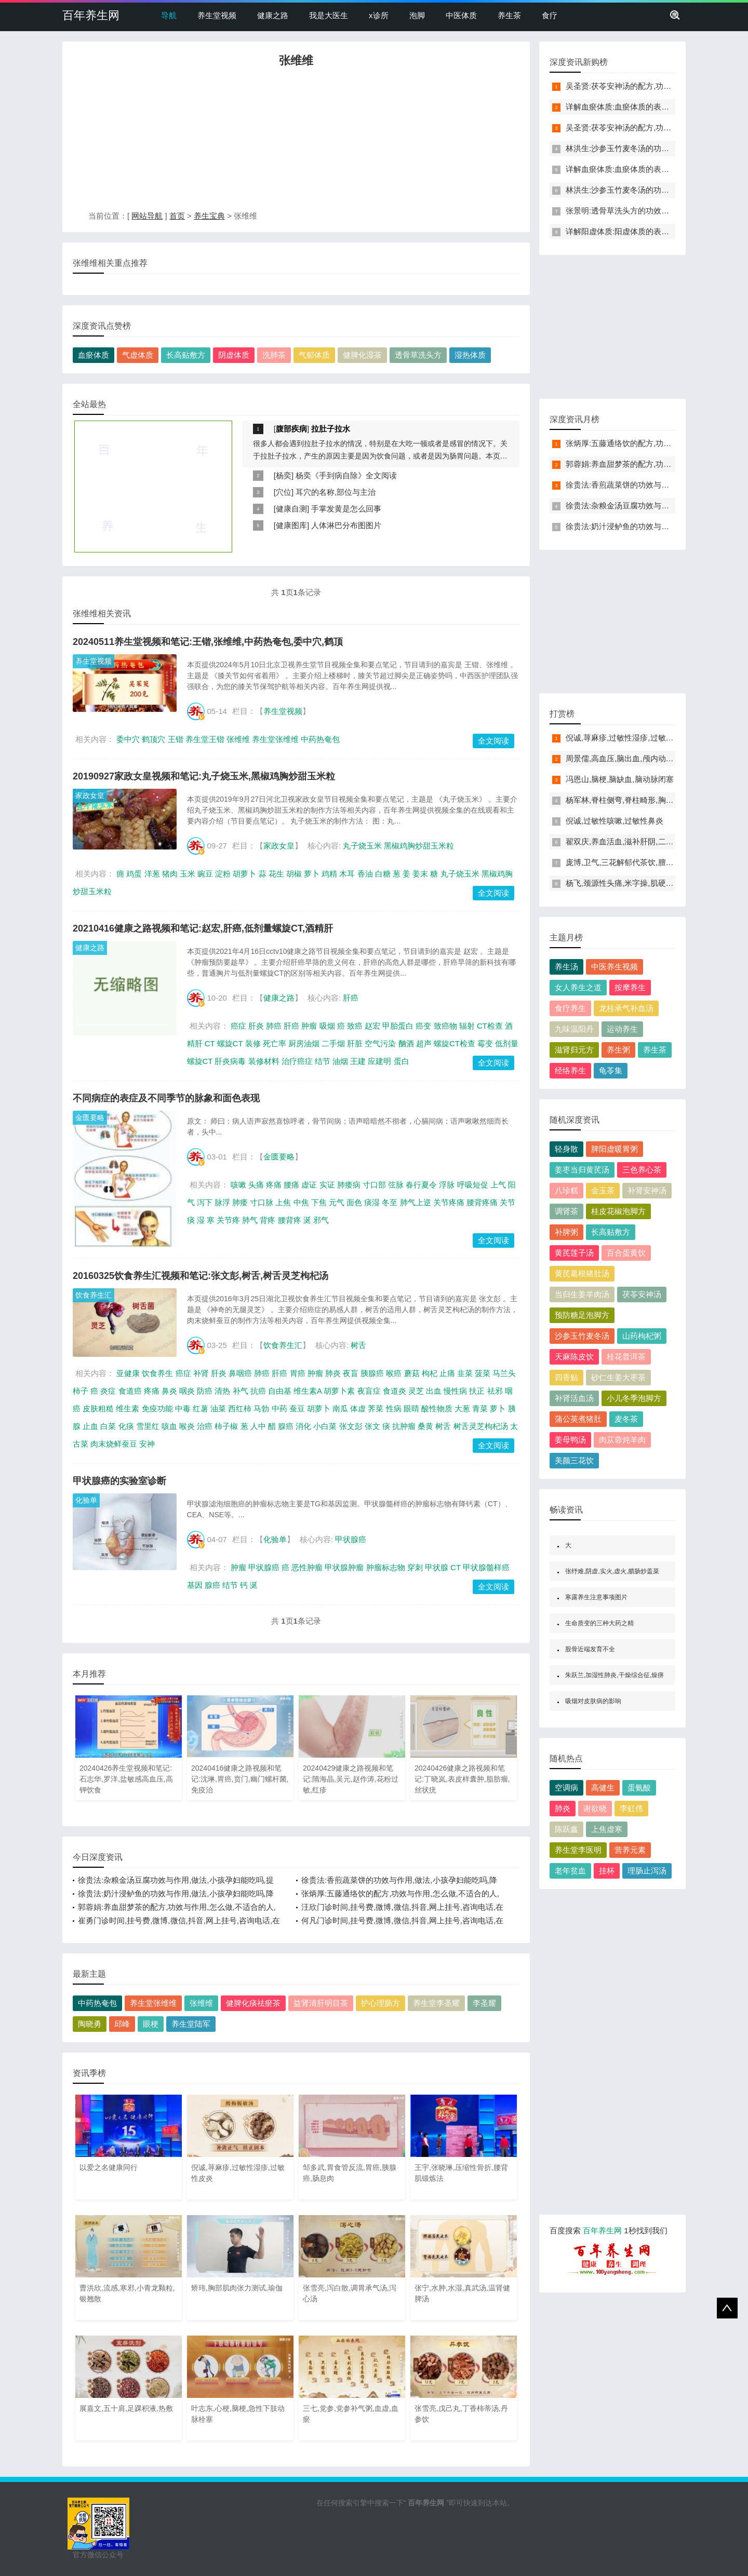  I want to click on 白糖, so click(383, 873).